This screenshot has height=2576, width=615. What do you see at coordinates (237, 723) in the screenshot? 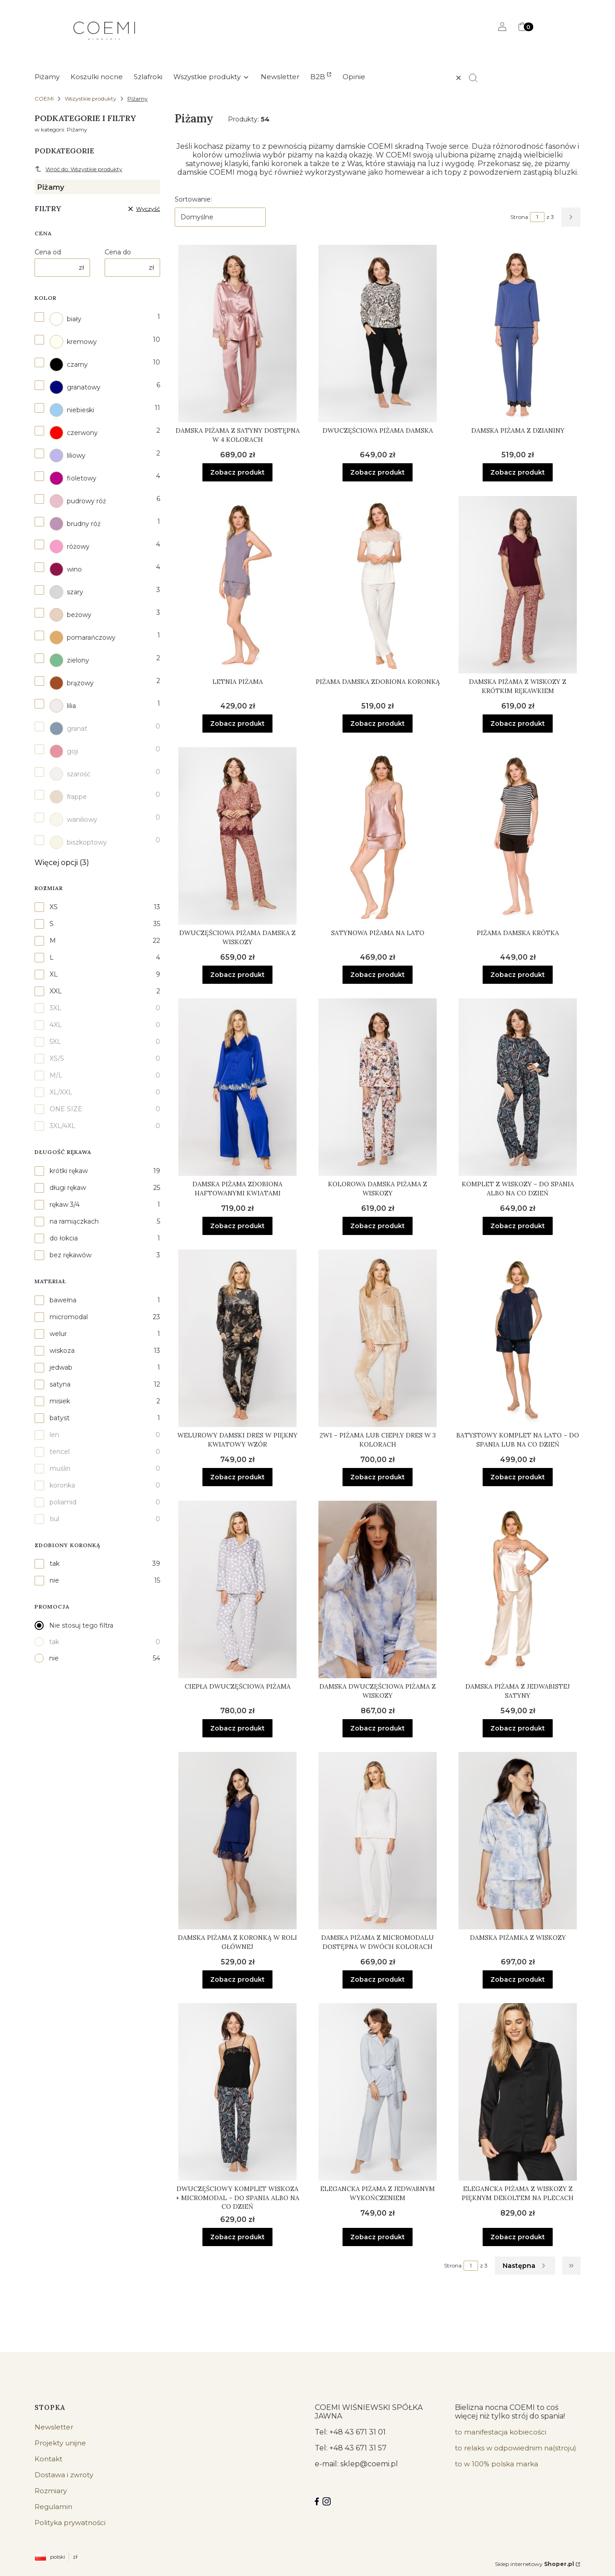
I see `Zobacz produkt [Zobacz produkt Letnia piżama]` at bounding box center [237, 723].